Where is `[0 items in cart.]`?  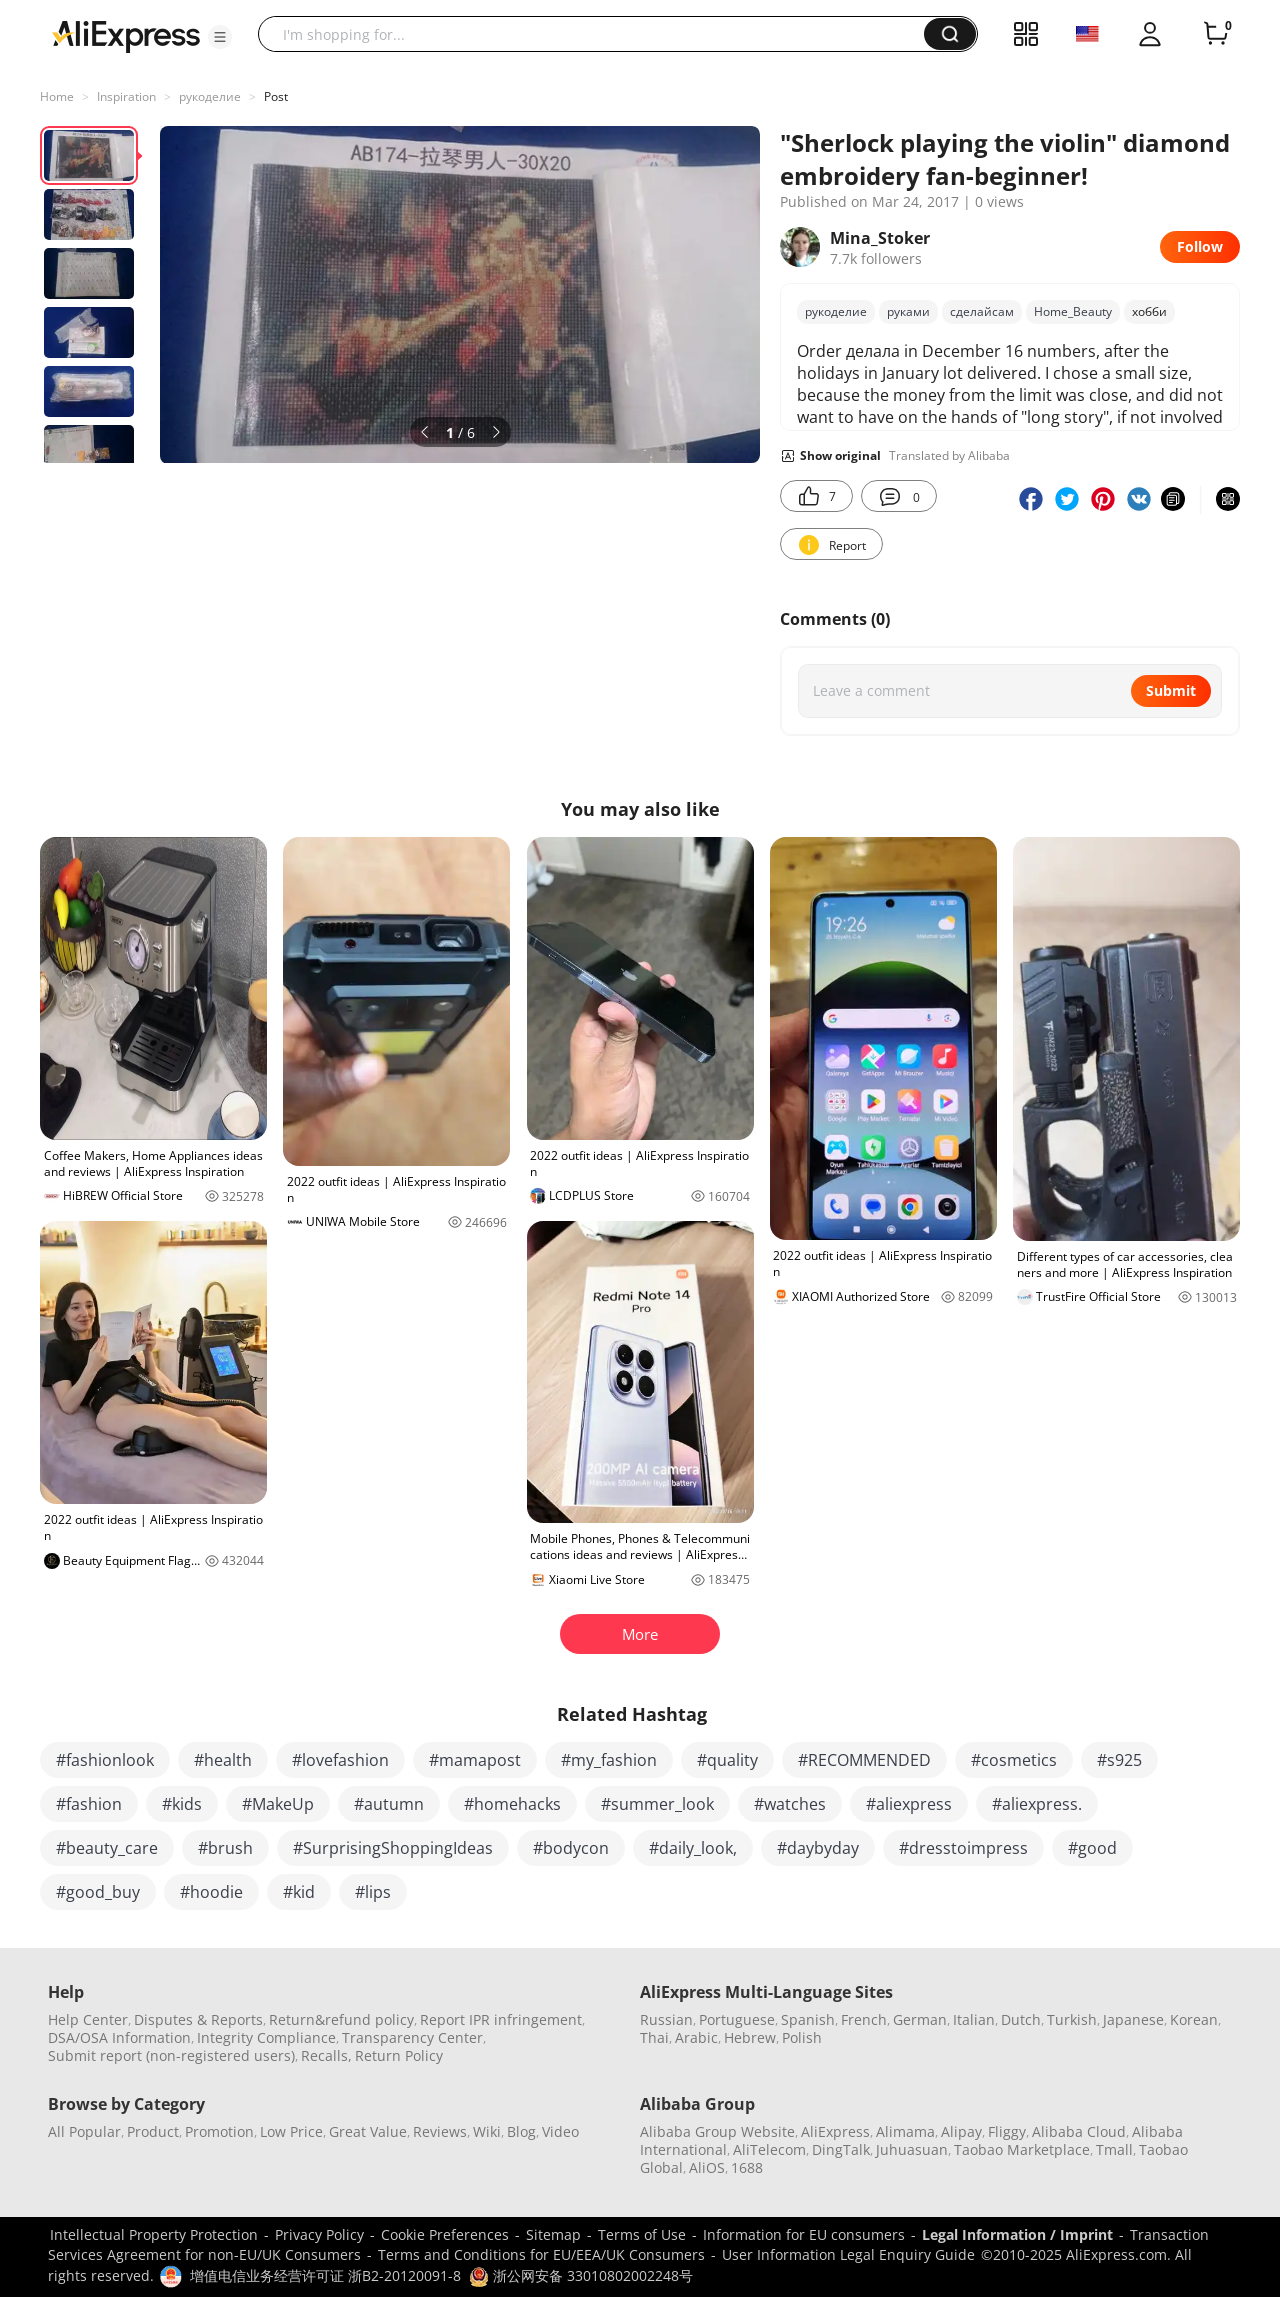
[0 items in cart.] is located at coordinates (1216, 34).